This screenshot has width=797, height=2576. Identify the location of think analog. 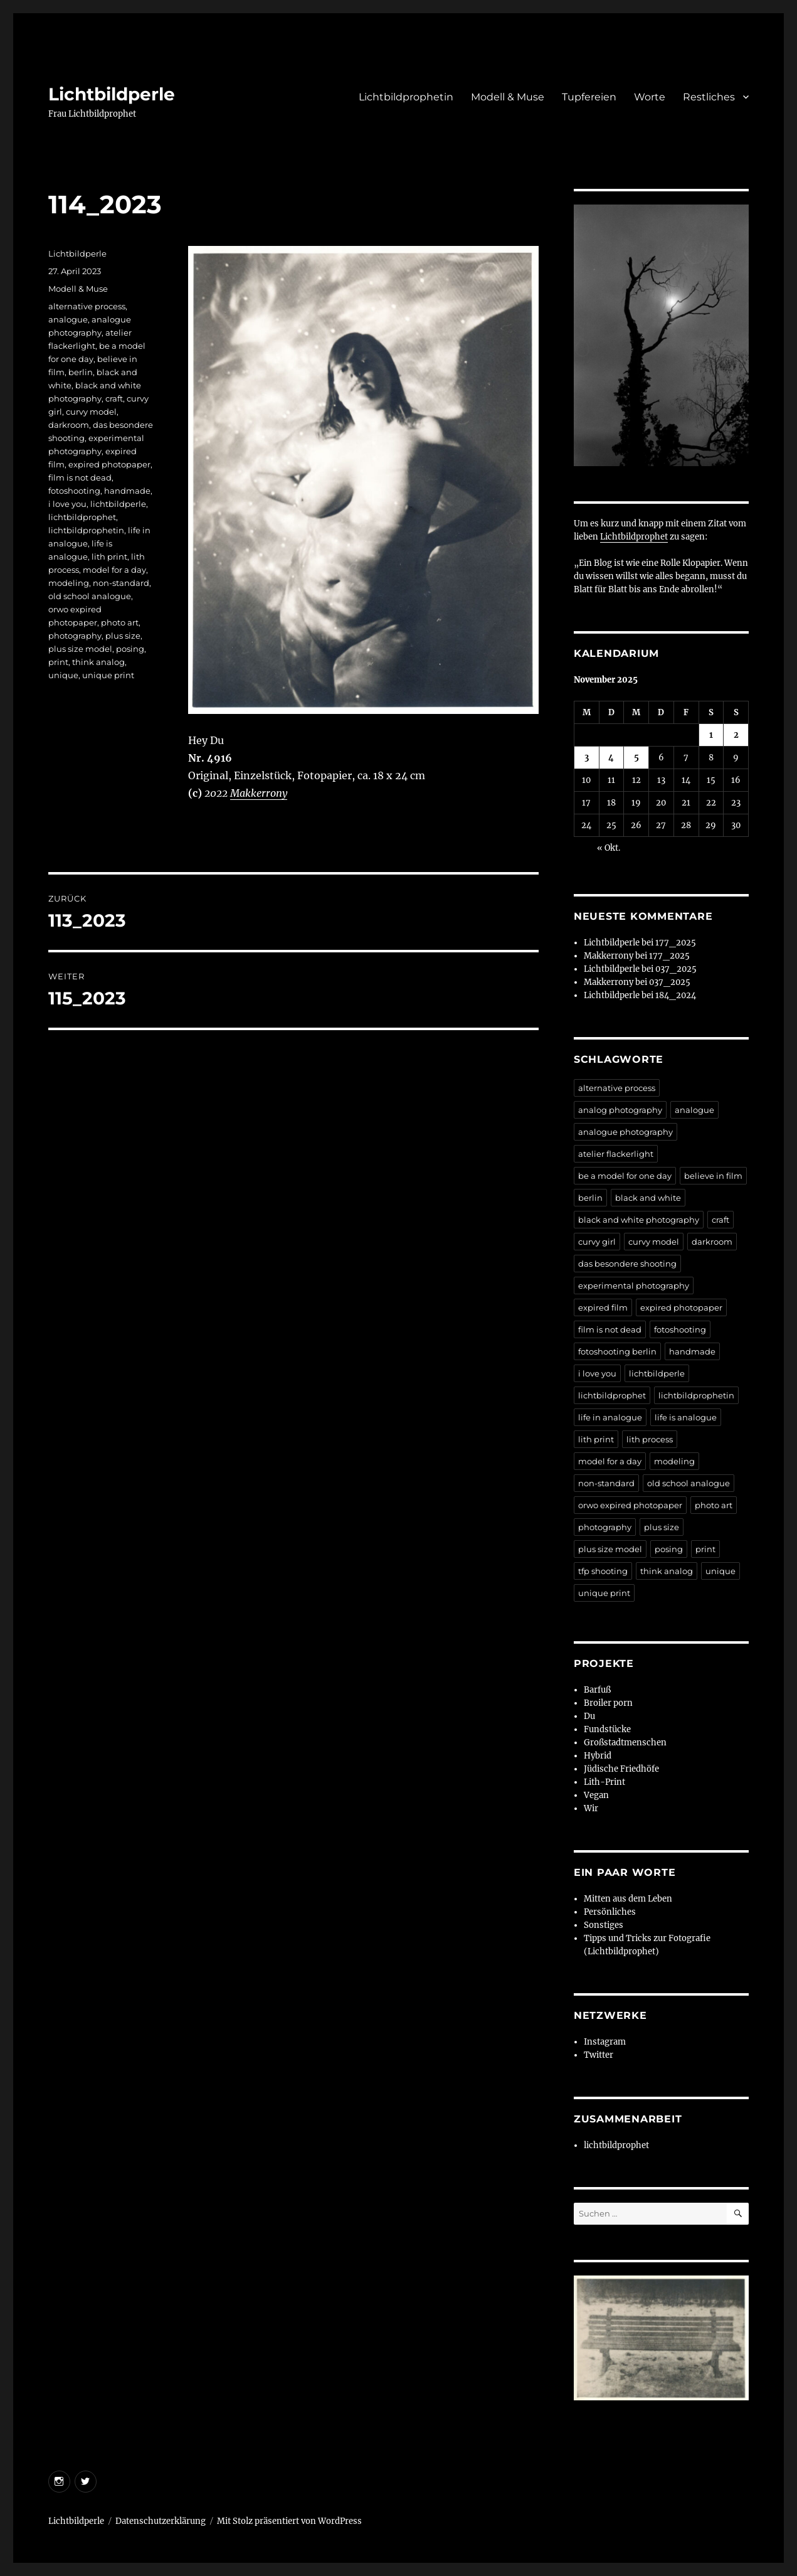
(98, 662).